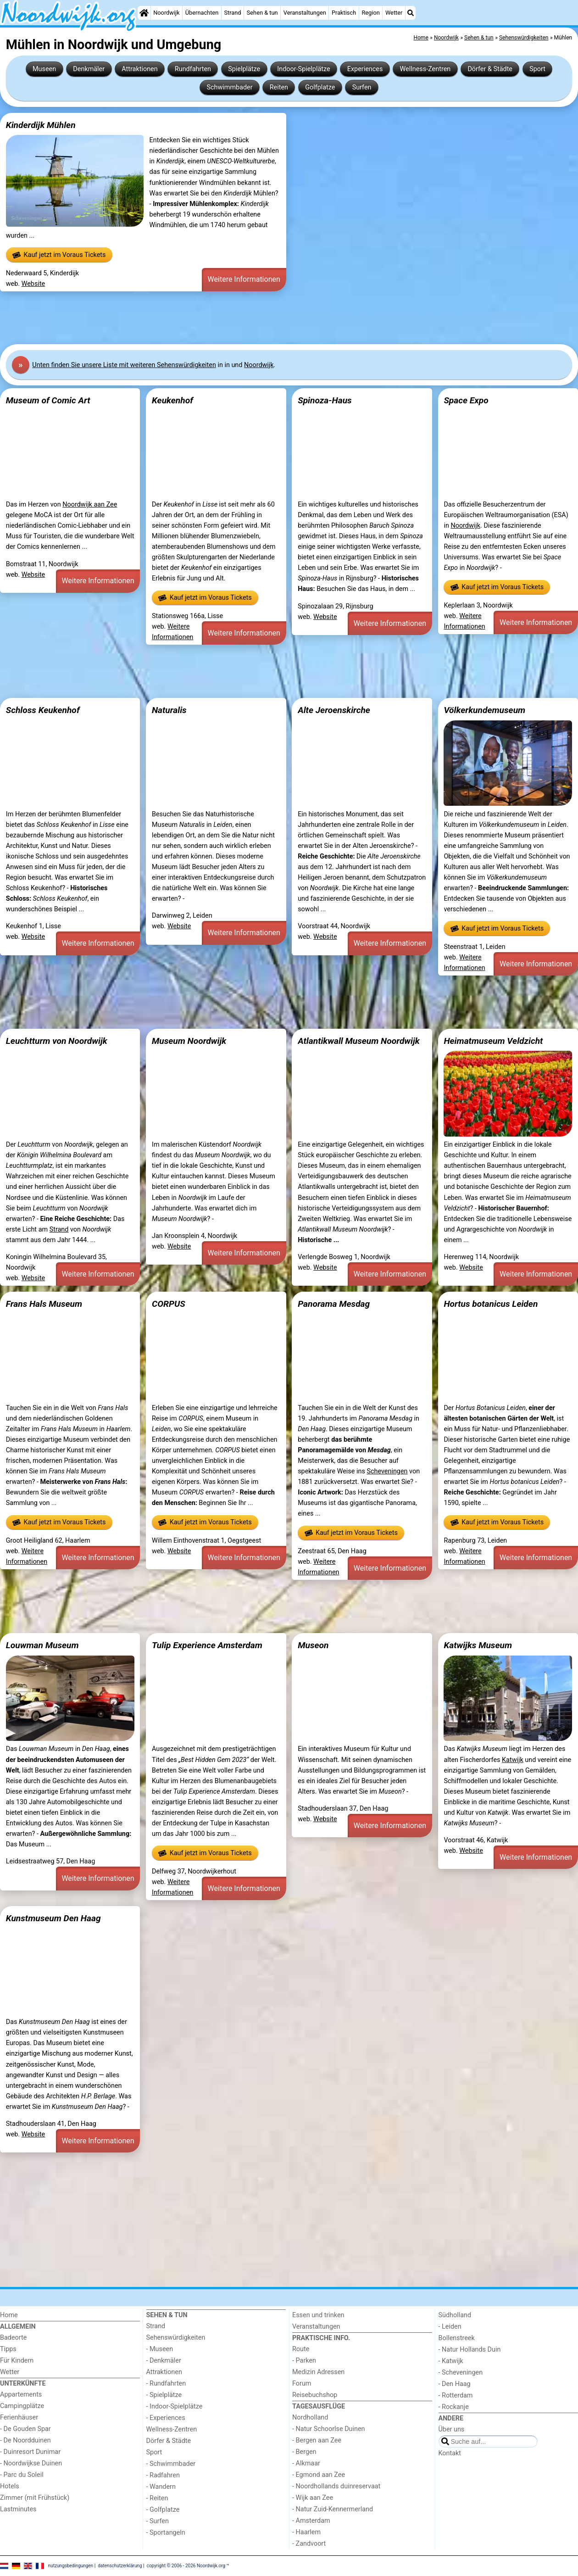  I want to click on Reisebuchshop, so click(314, 2395).